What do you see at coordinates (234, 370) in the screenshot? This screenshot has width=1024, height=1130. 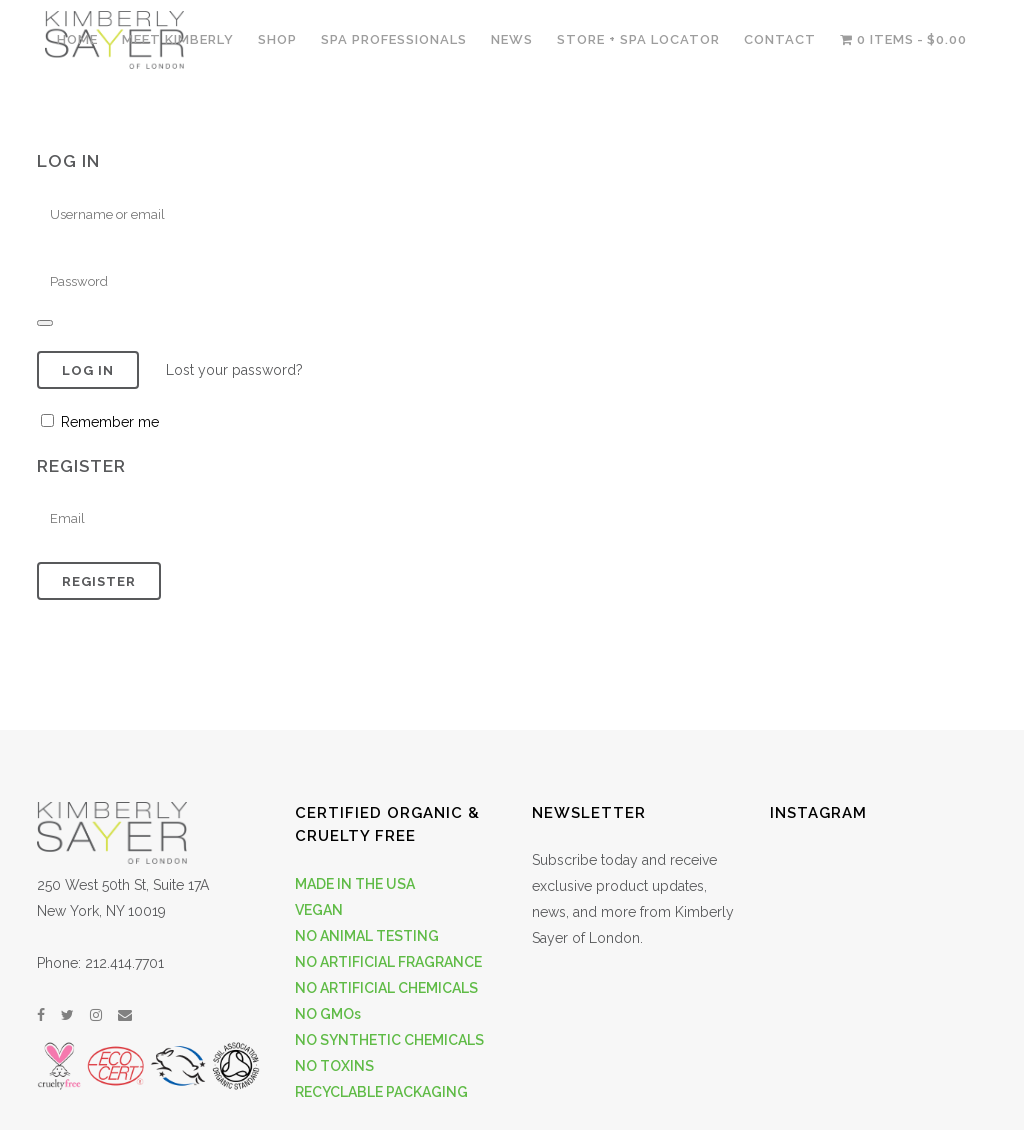 I see `Lost your password?` at bounding box center [234, 370].